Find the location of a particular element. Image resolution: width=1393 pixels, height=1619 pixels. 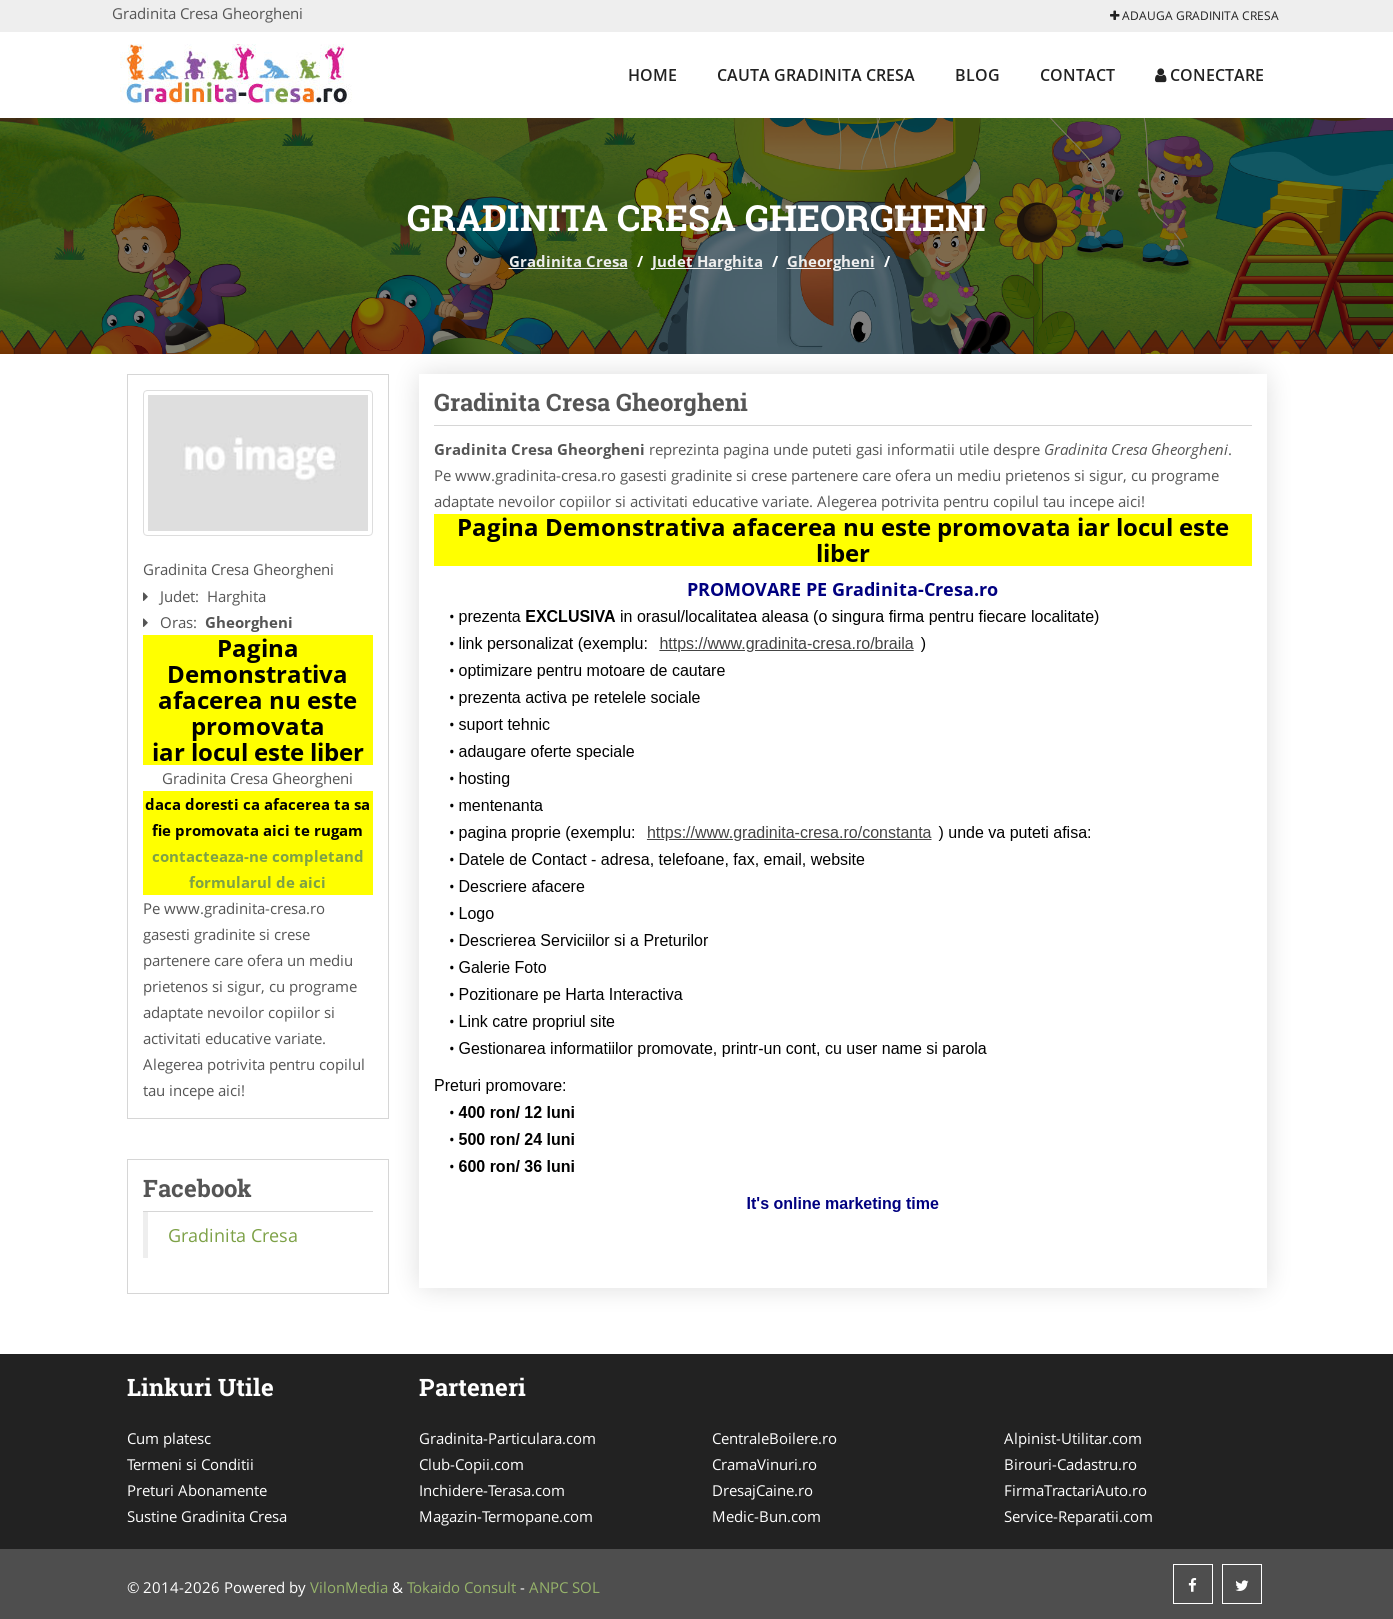

Service-Reparatii.com is located at coordinates (1078, 1516).